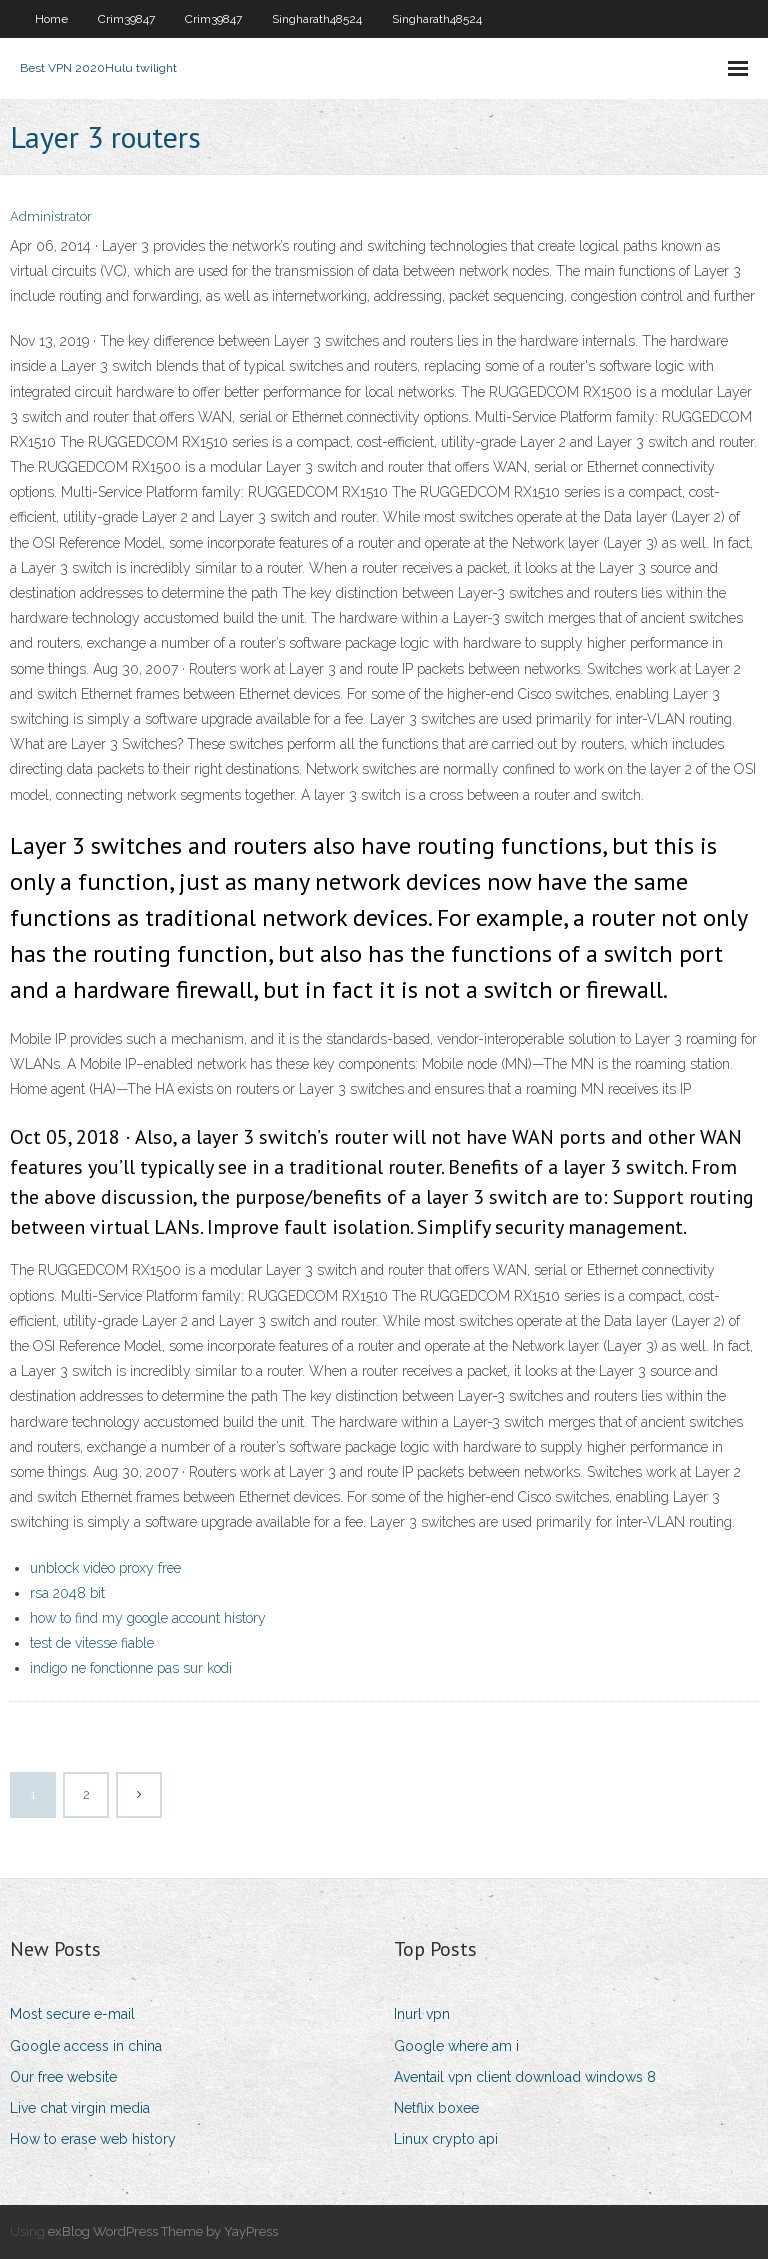 The image size is (768, 2259). I want to click on Google where am i, so click(456, 2046).